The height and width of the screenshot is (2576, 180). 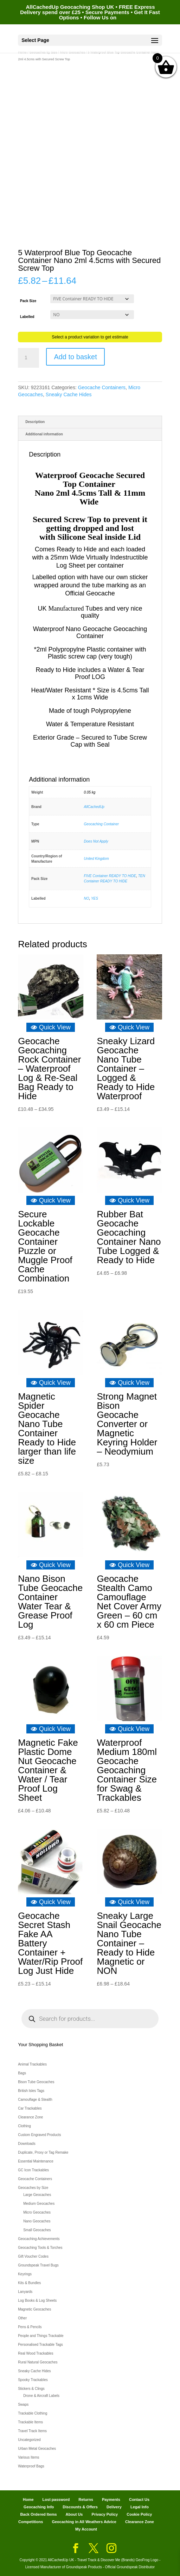 What do you see at coordinates (75, 357) in the screenshot?
I see `Add to basket` at bounding box center [75, 357].